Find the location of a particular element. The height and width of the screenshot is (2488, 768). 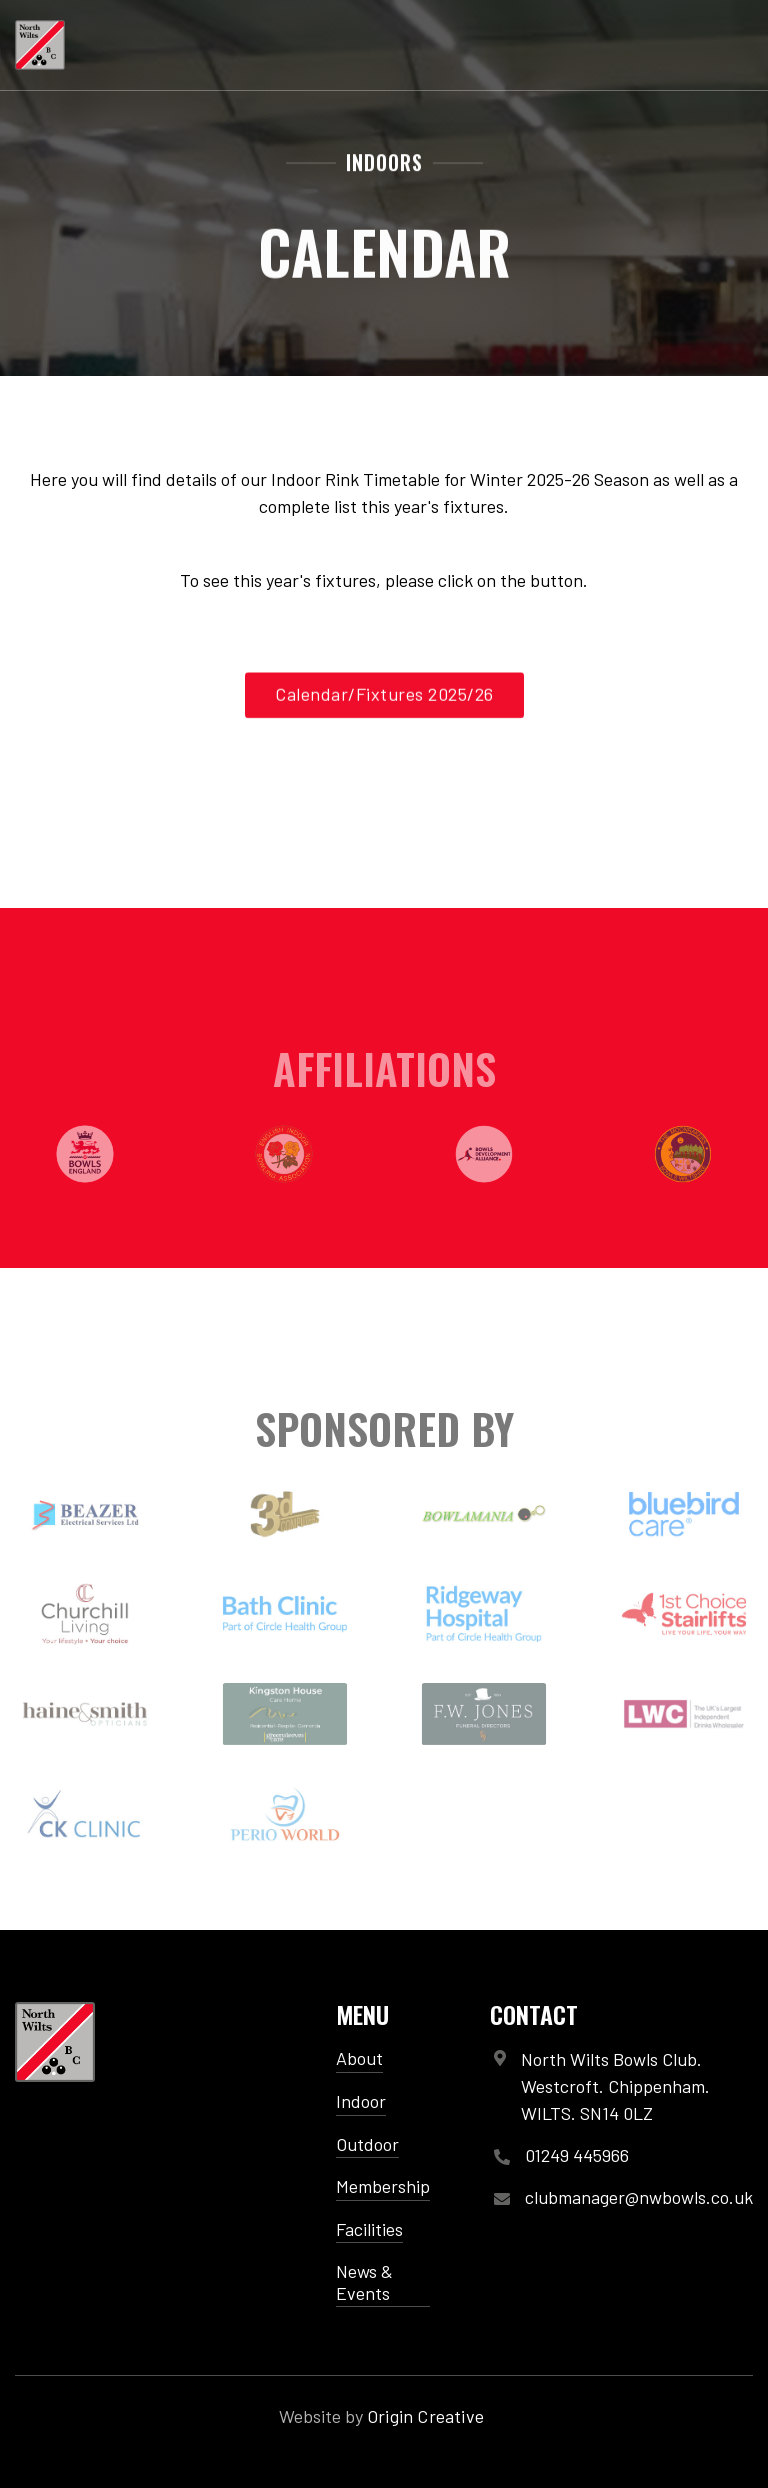

Outdoor is located at coordinates (367, 2144).